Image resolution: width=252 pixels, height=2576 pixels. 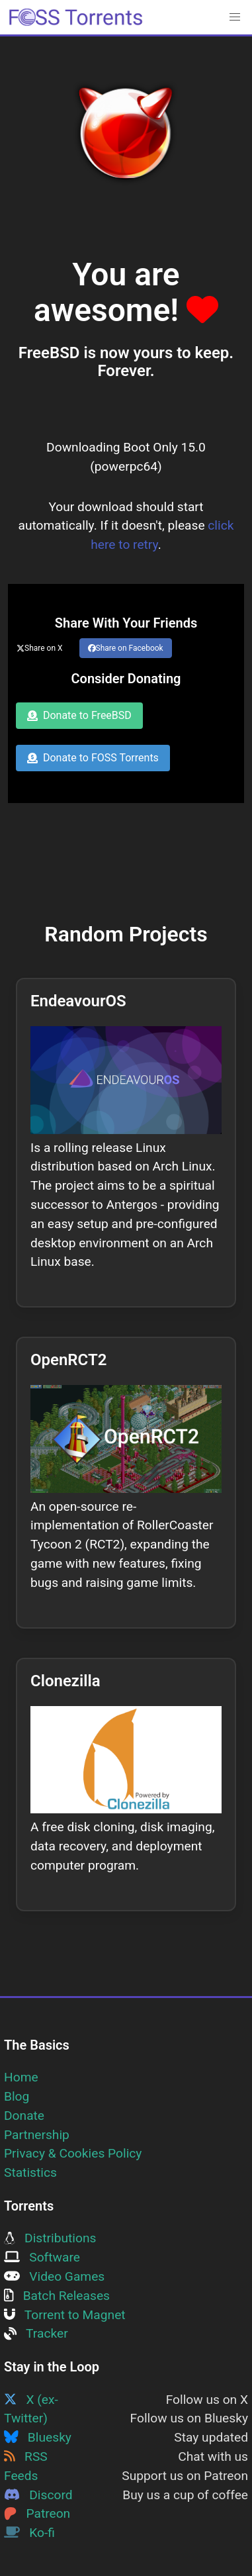 What do you see at coordinates (24, 2115) in the screenshot?
I see `Donate` at bounding box center [24, 2115].